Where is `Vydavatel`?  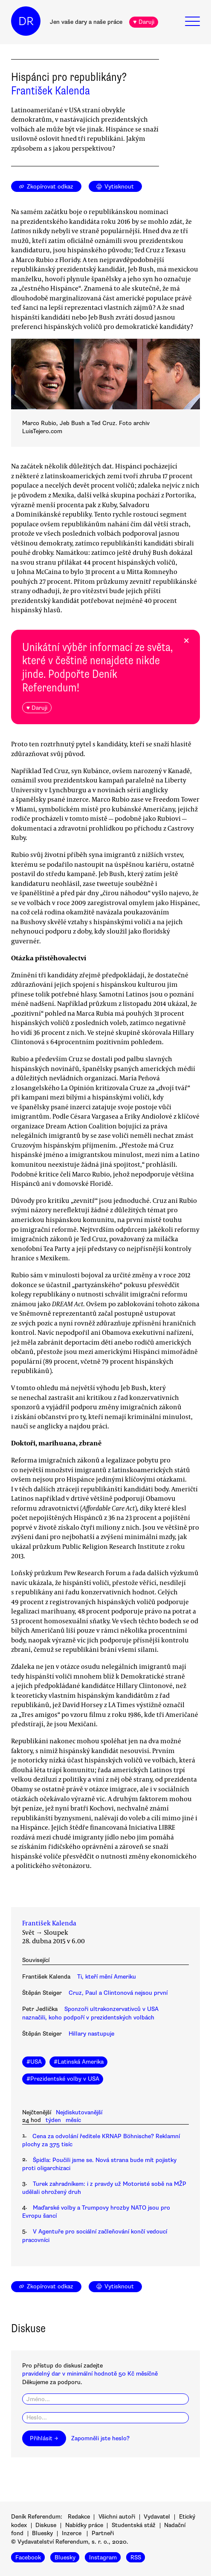 Vydavatel is located at coordinates (157, 2516).